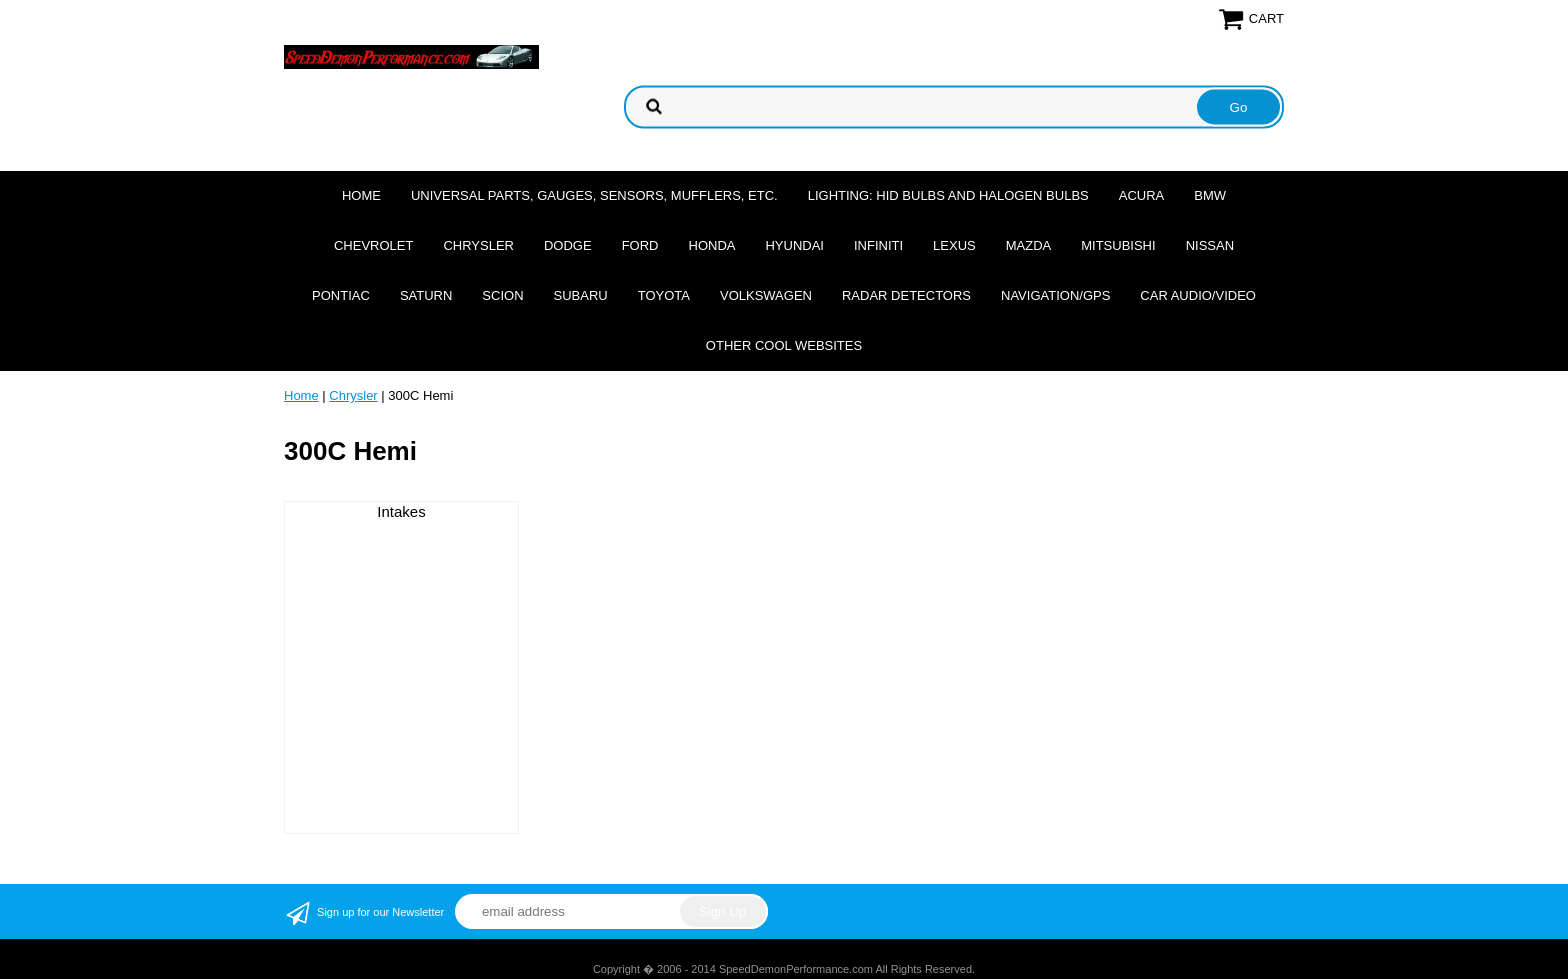 This screenshot has height=979, width=1568. What do you see at coordinates (948, 195) in the screenshot?
I see `Lighting: HID Bulbs and Halogen Bulbs` at bounding box center [948, 195].